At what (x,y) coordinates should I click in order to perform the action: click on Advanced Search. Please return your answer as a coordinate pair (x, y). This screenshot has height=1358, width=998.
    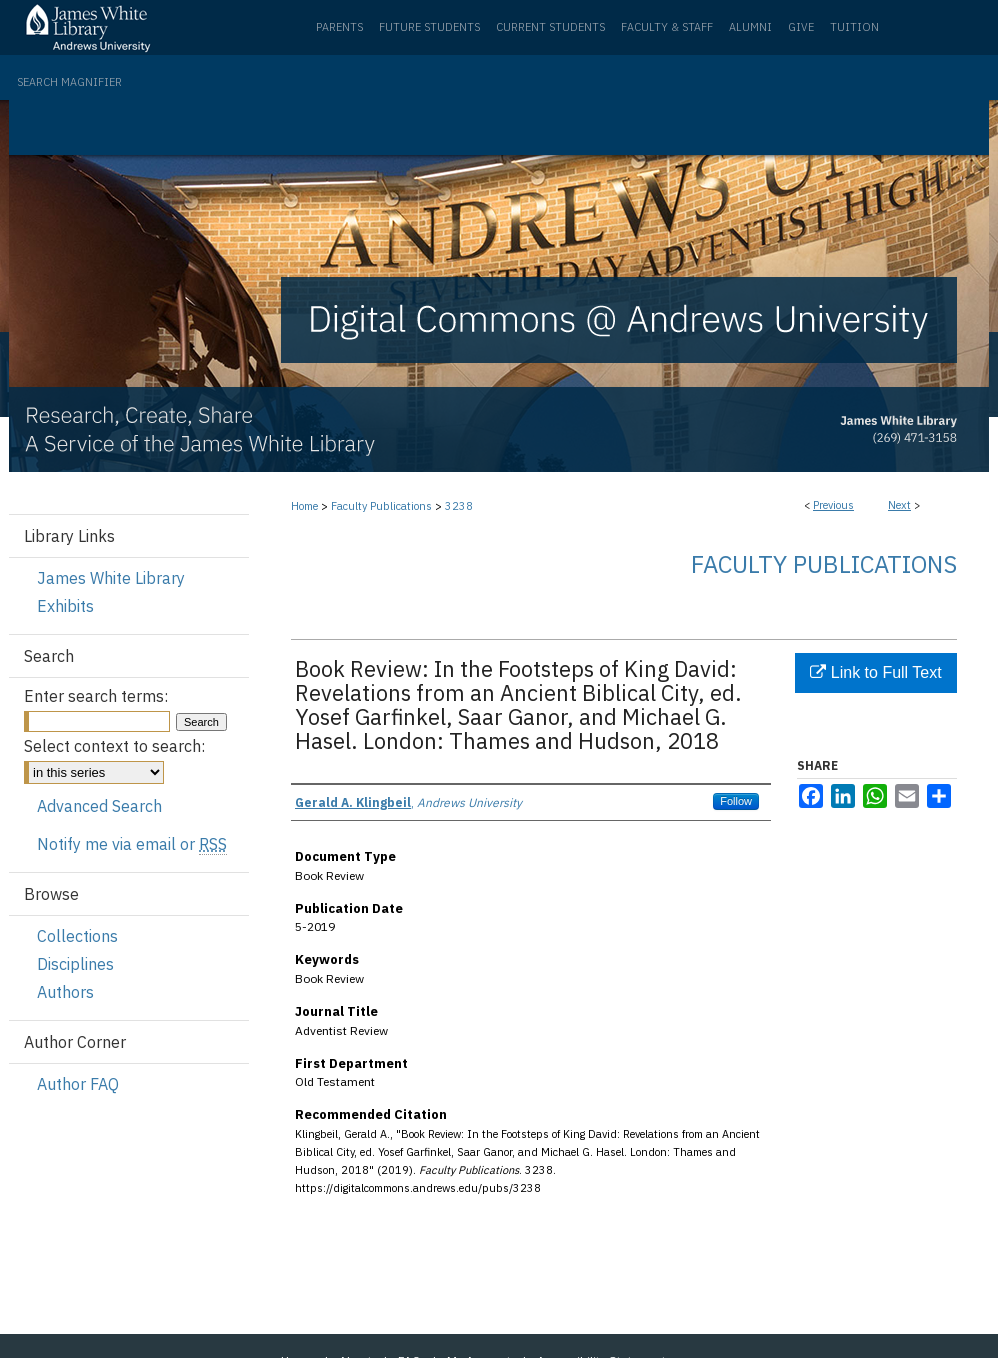
    Looking at the image, I should click on (99, 806).